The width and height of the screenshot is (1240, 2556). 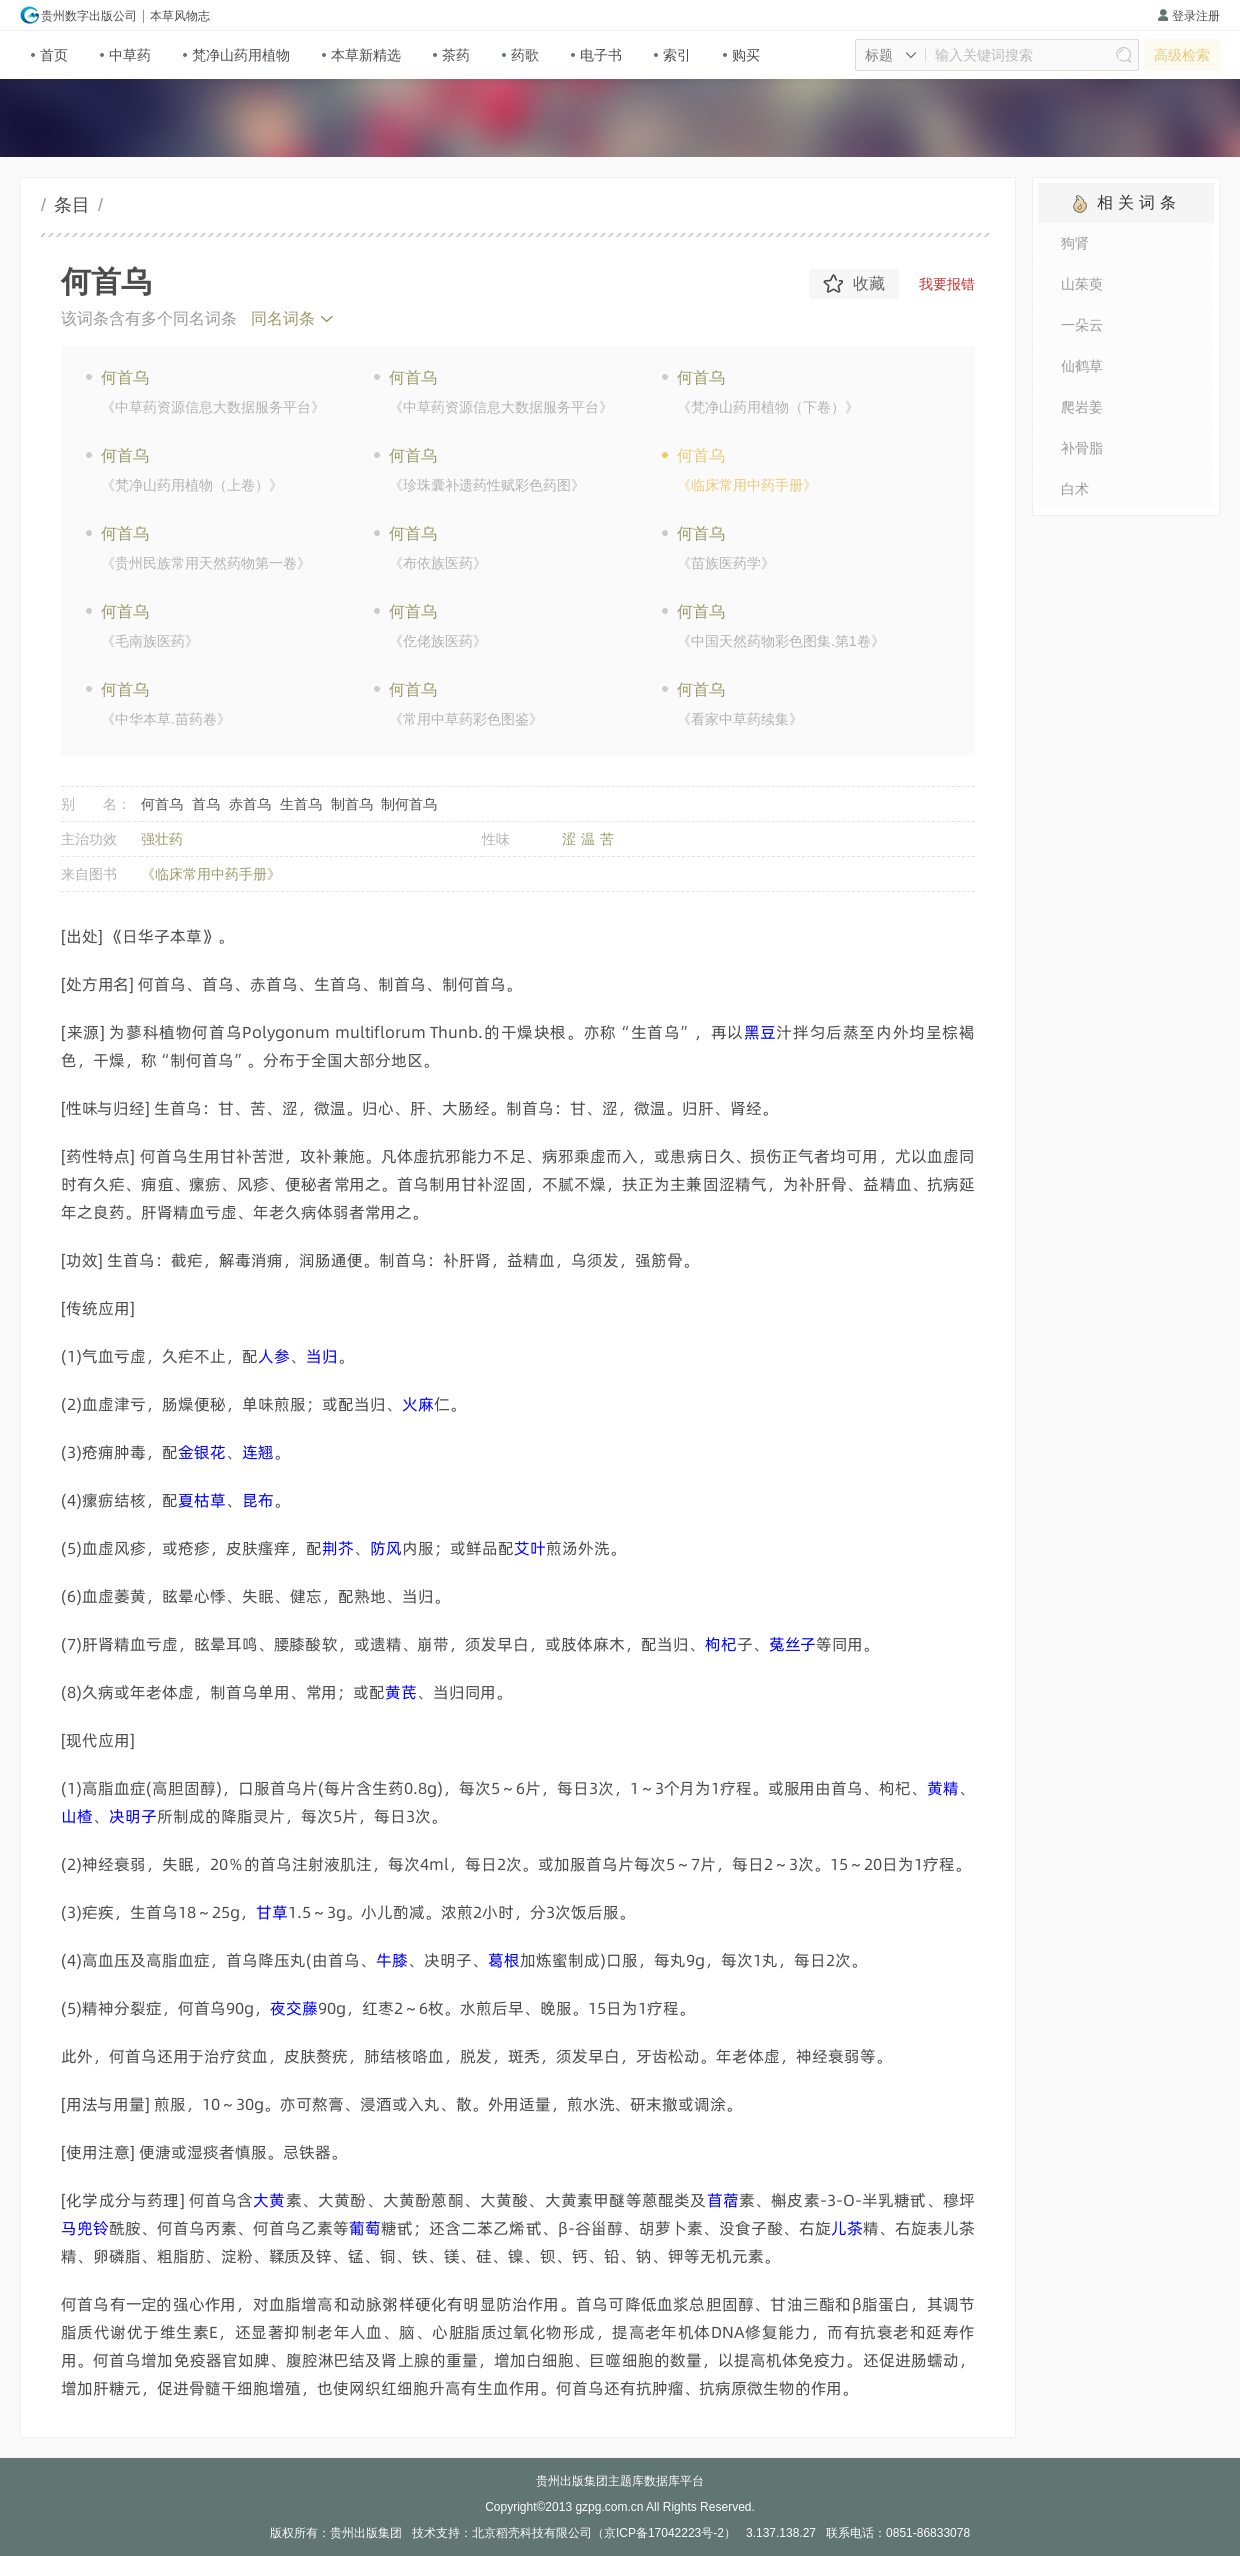 I want to click on 觱伄, so click(x=365, y=2228).